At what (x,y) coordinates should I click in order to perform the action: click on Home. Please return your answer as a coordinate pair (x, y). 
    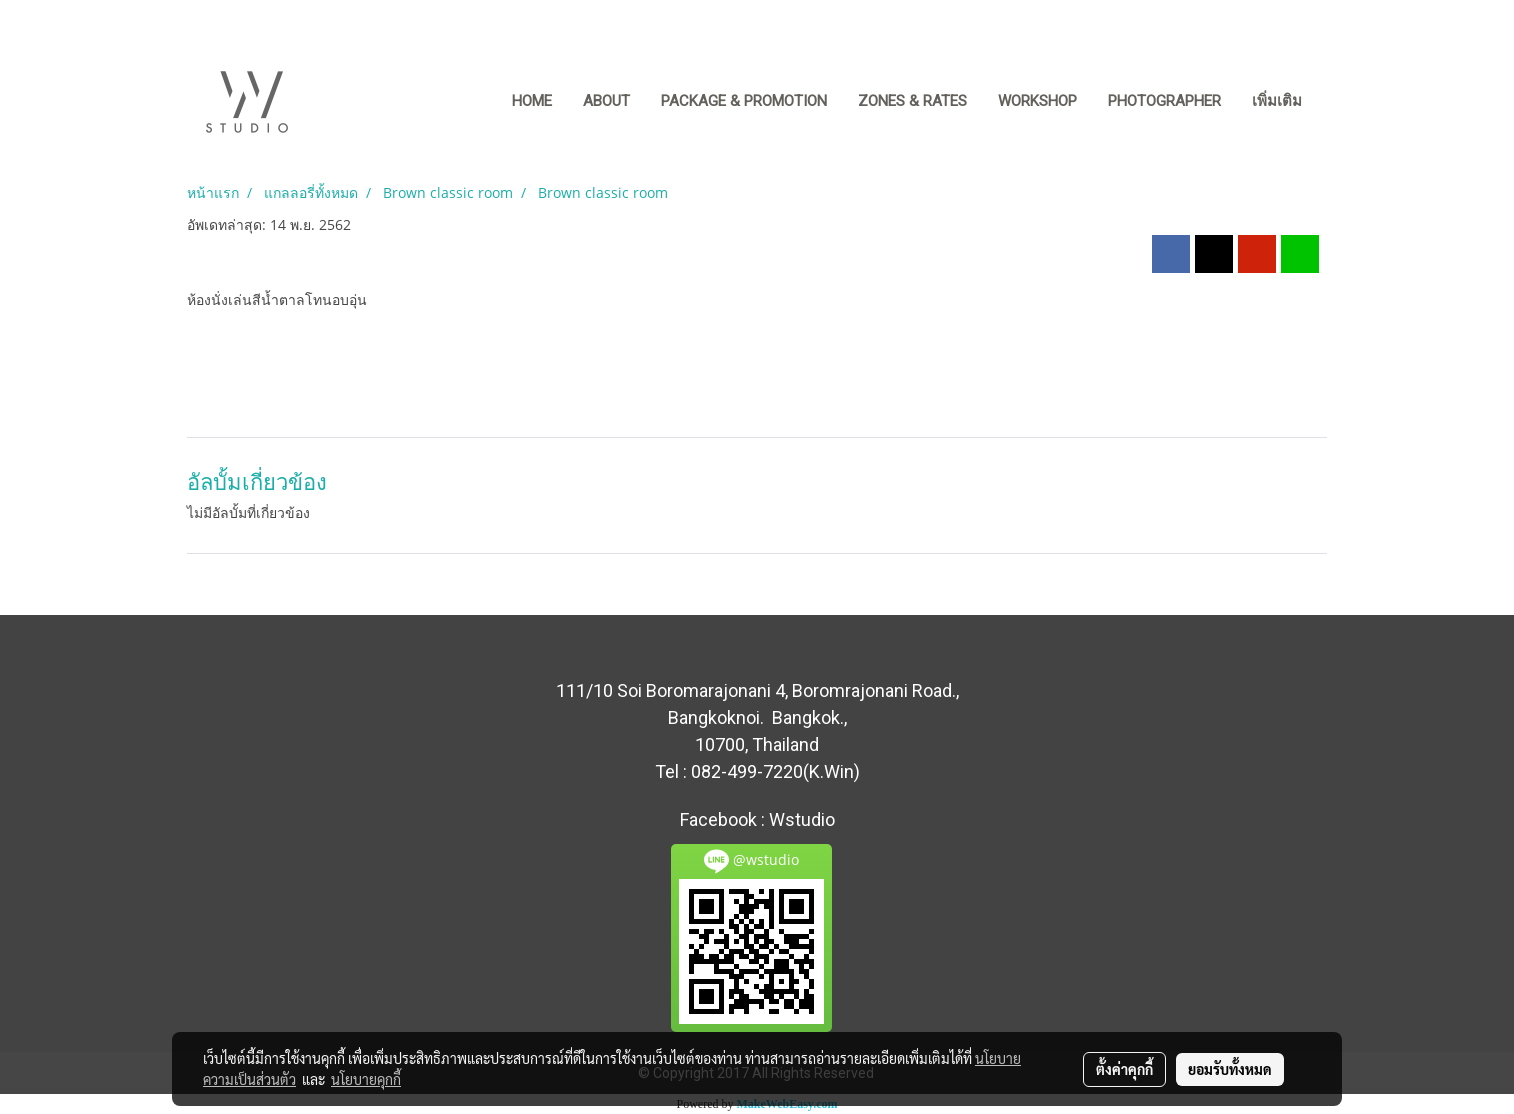
    Looking at the image, I should click on (532, 101).